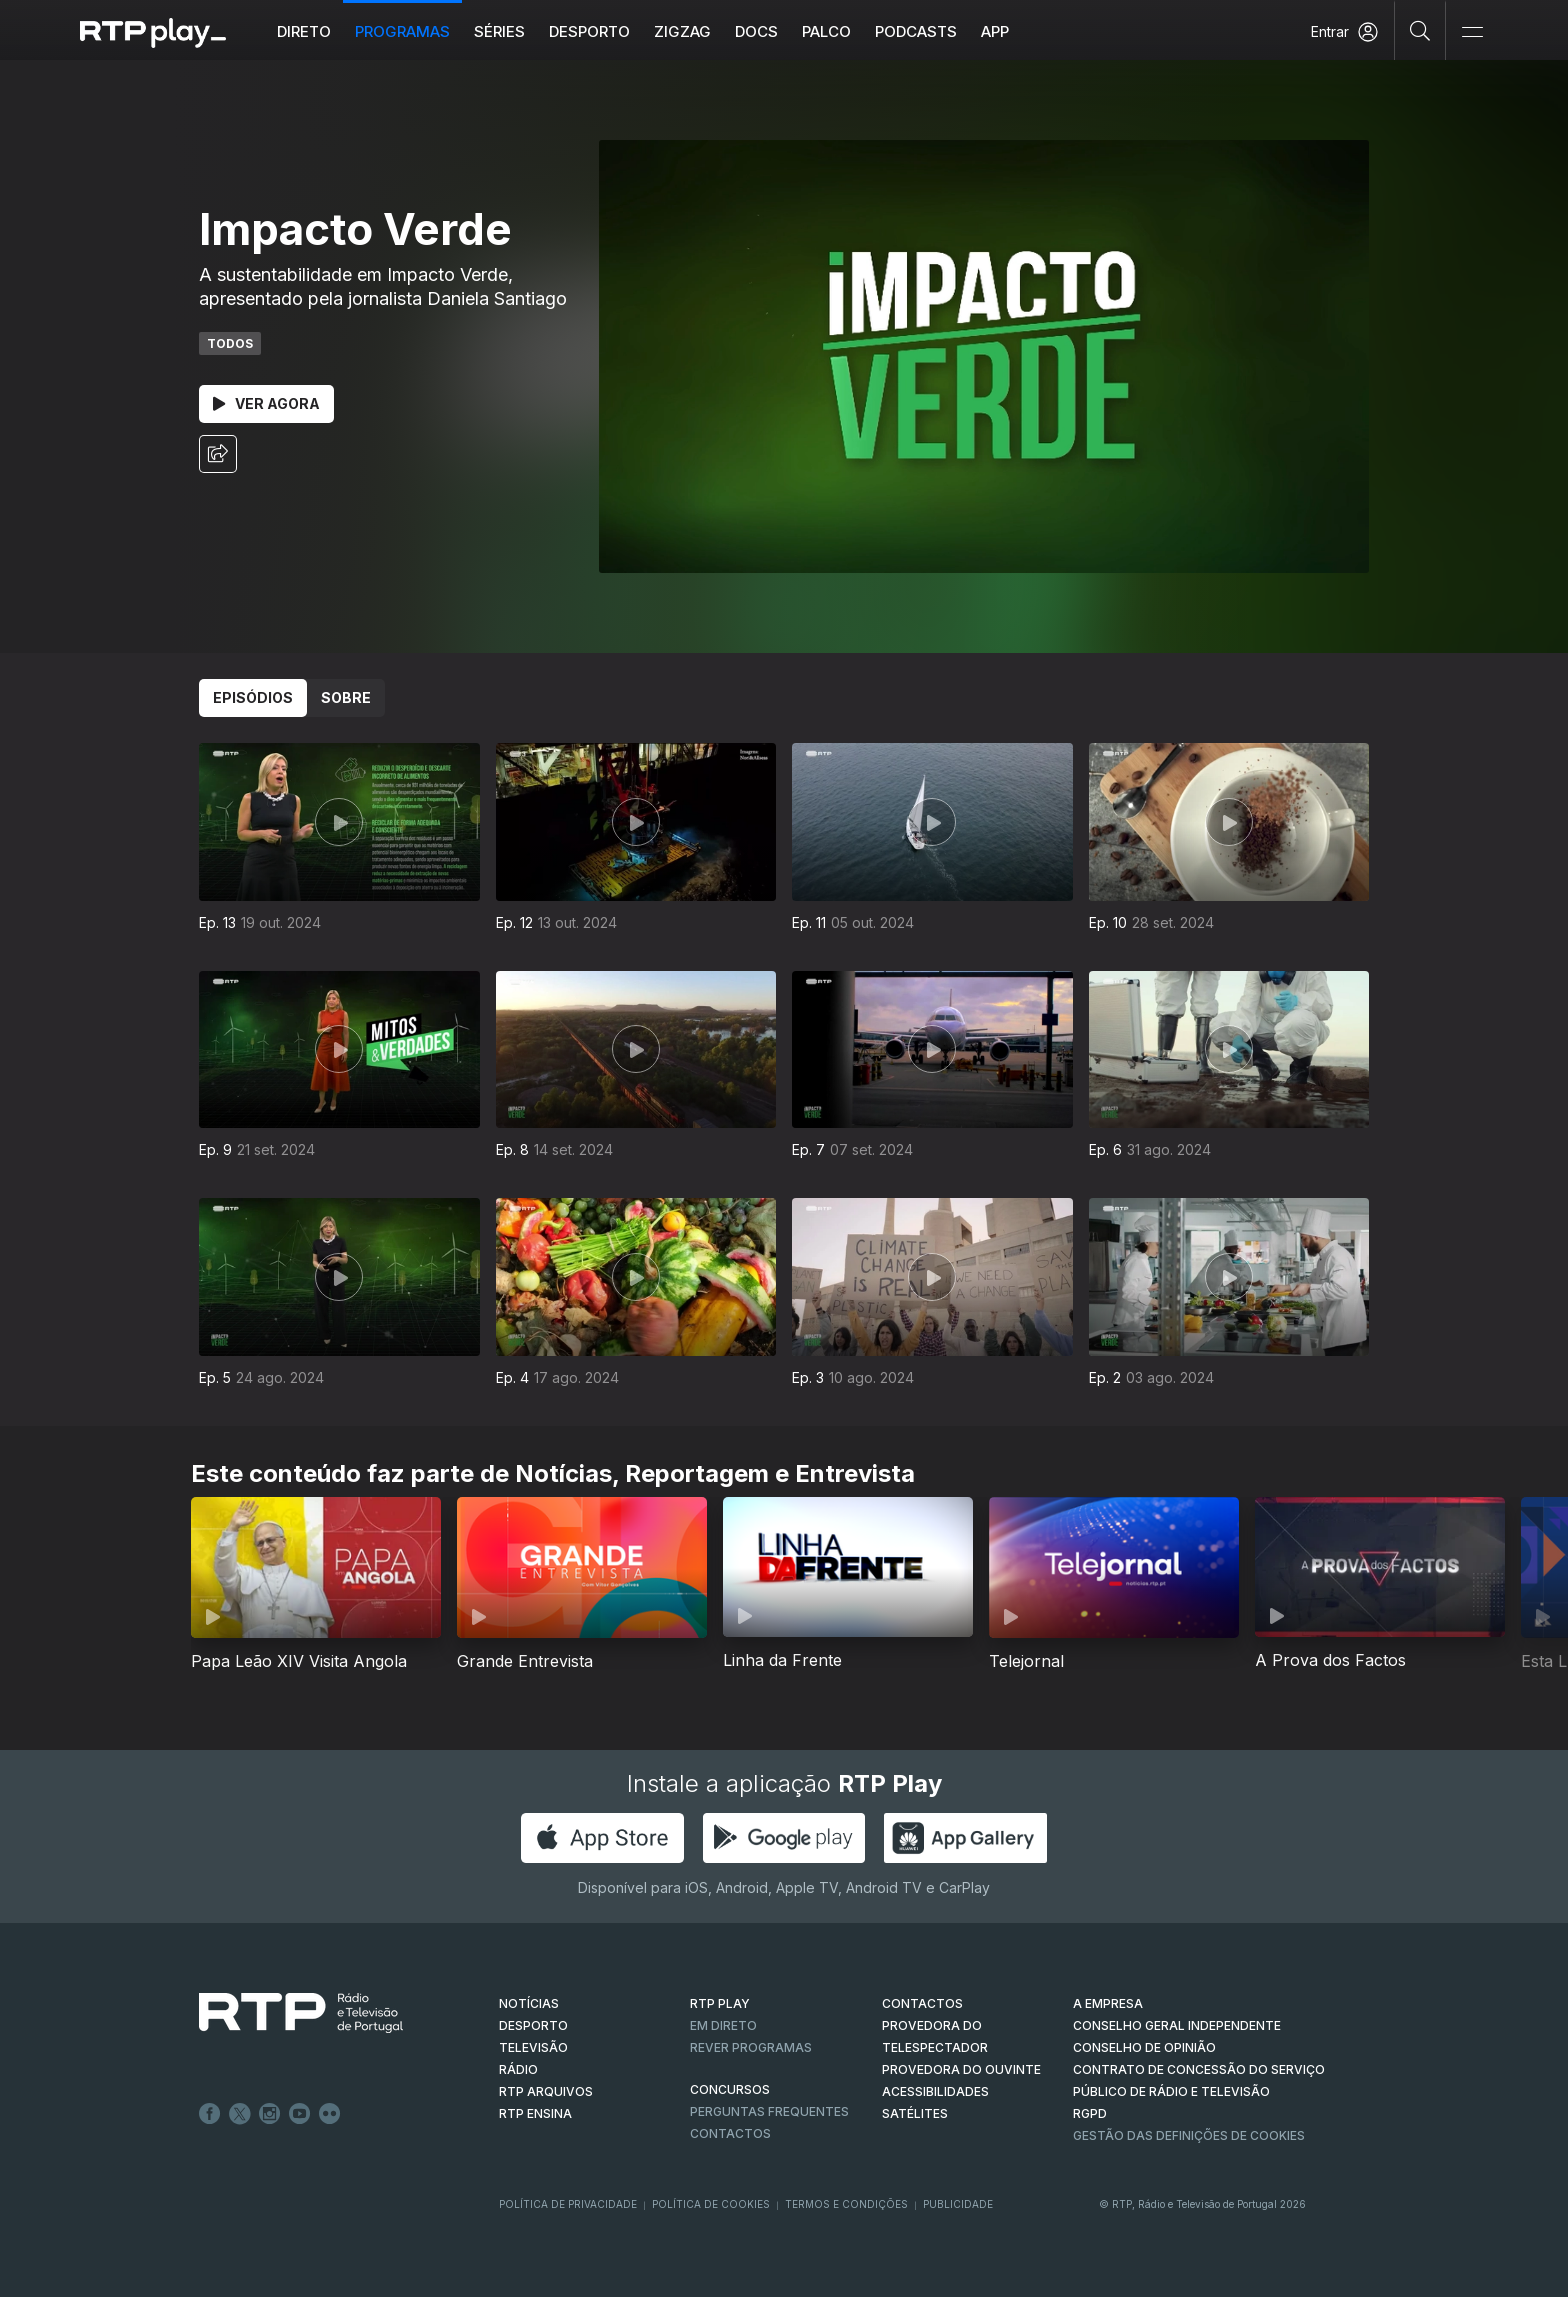 The image size is (1568, 2297). I want to click on [Pesquisar], so click(1420, 30).